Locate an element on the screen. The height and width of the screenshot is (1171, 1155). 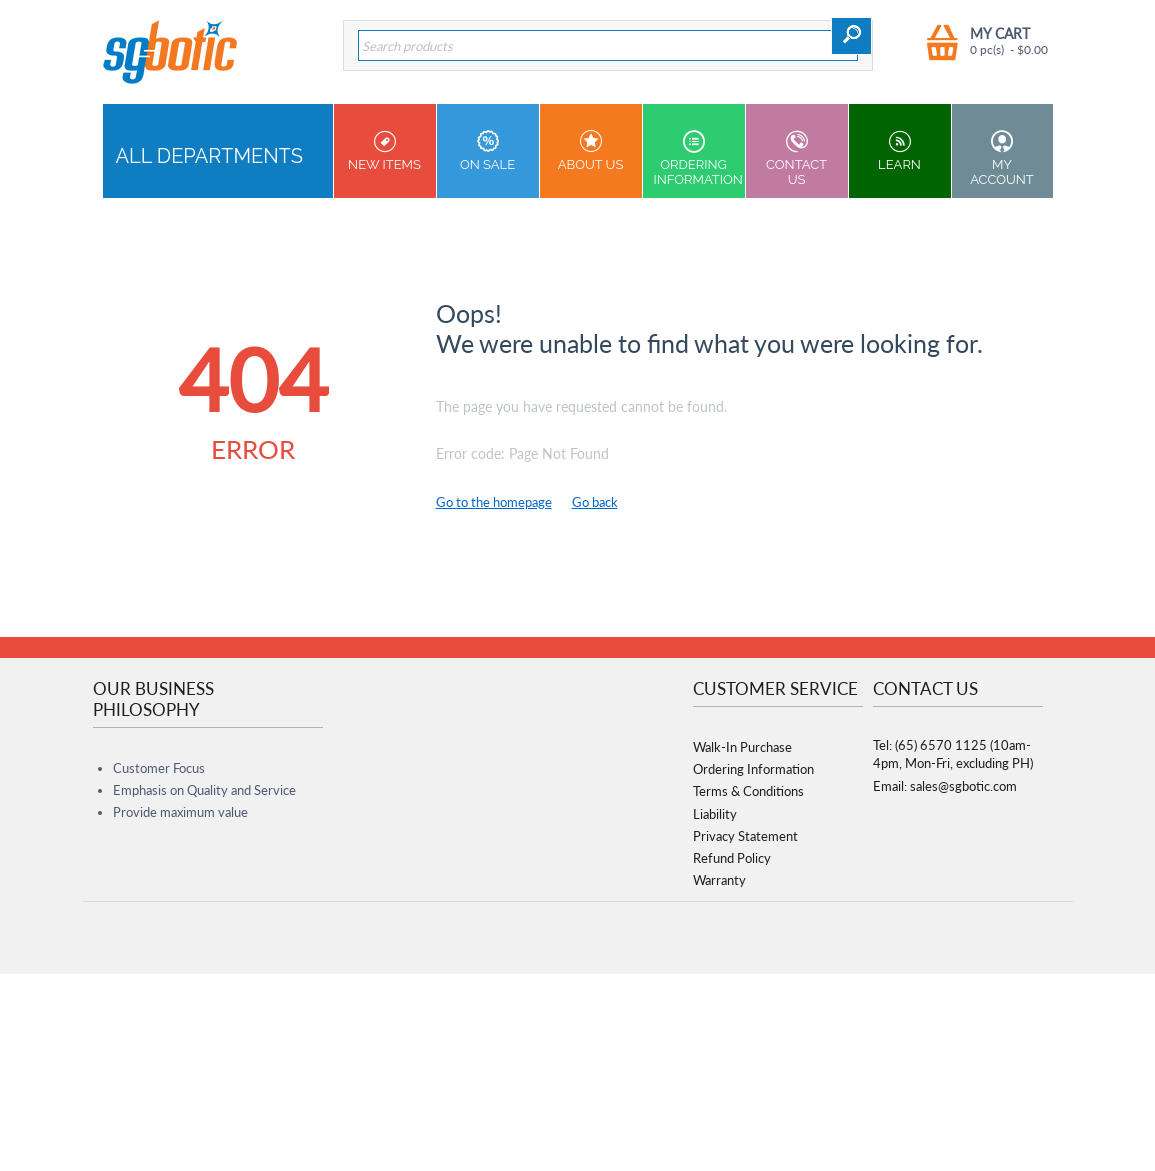
Terms & Conditions is located at coordinates (748, 791).